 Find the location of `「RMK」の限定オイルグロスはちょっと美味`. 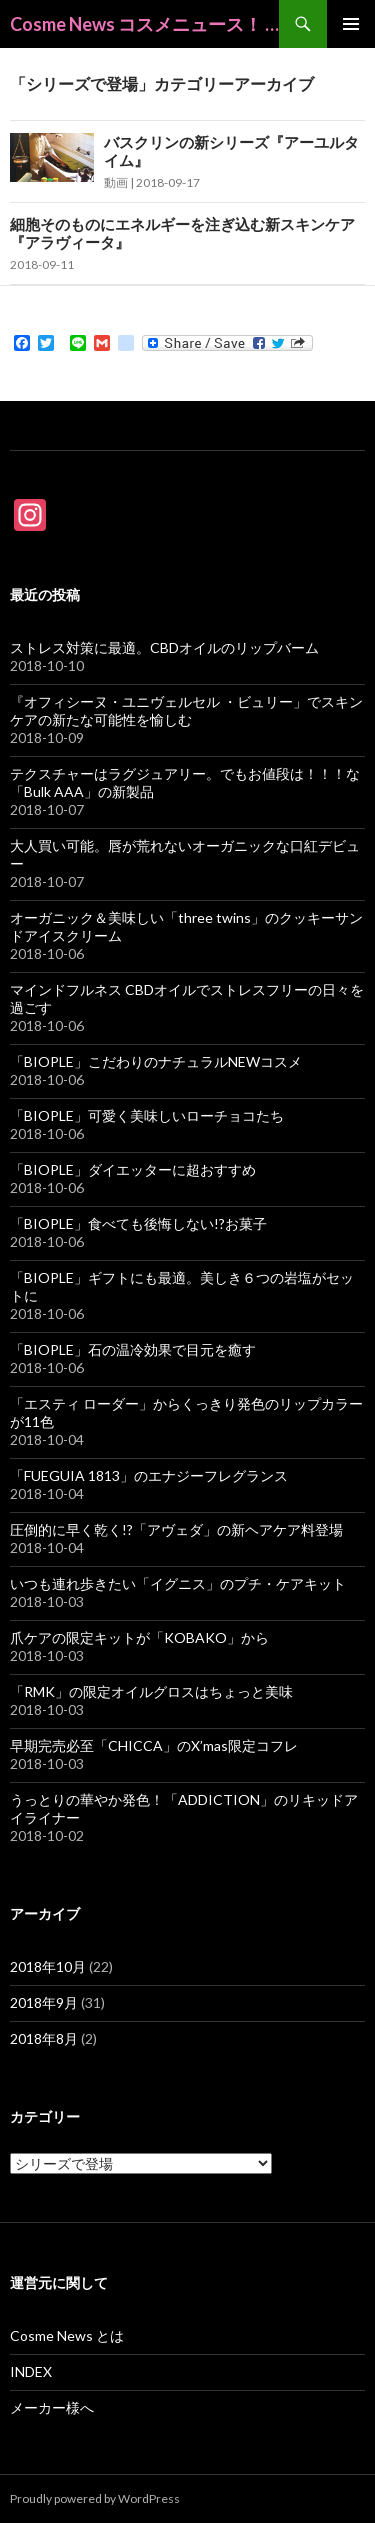

「RMK」の限定オイルグロスはちょっと美味 is located at coordinates (151, 1691).